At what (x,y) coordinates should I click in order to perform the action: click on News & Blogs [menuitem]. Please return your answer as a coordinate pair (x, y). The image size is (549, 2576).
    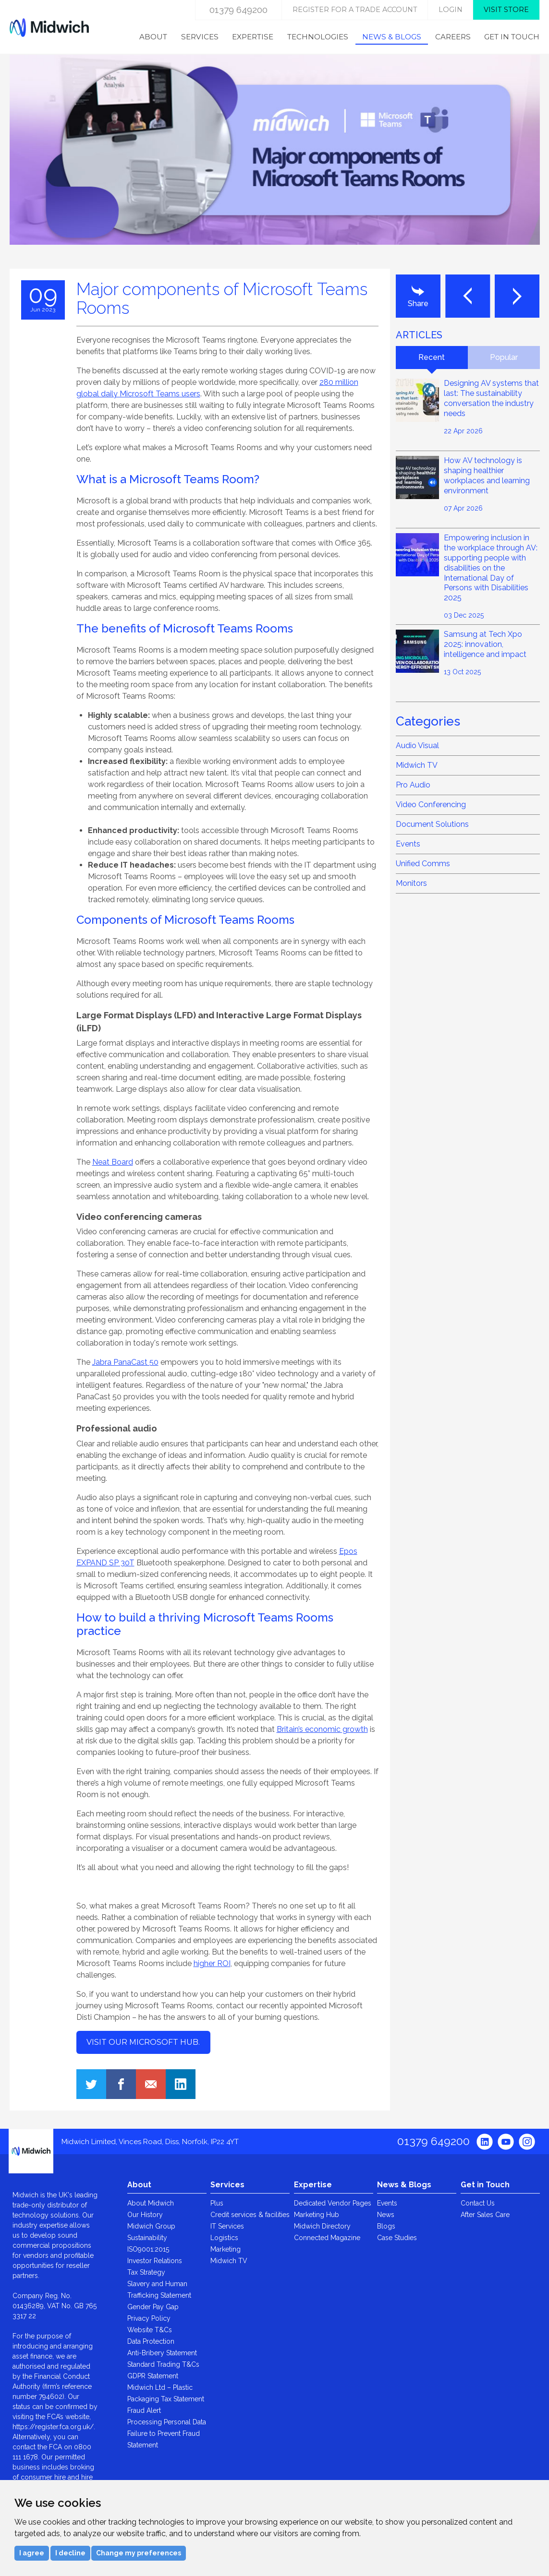
    Looking at the image, I should click on (391, 36).